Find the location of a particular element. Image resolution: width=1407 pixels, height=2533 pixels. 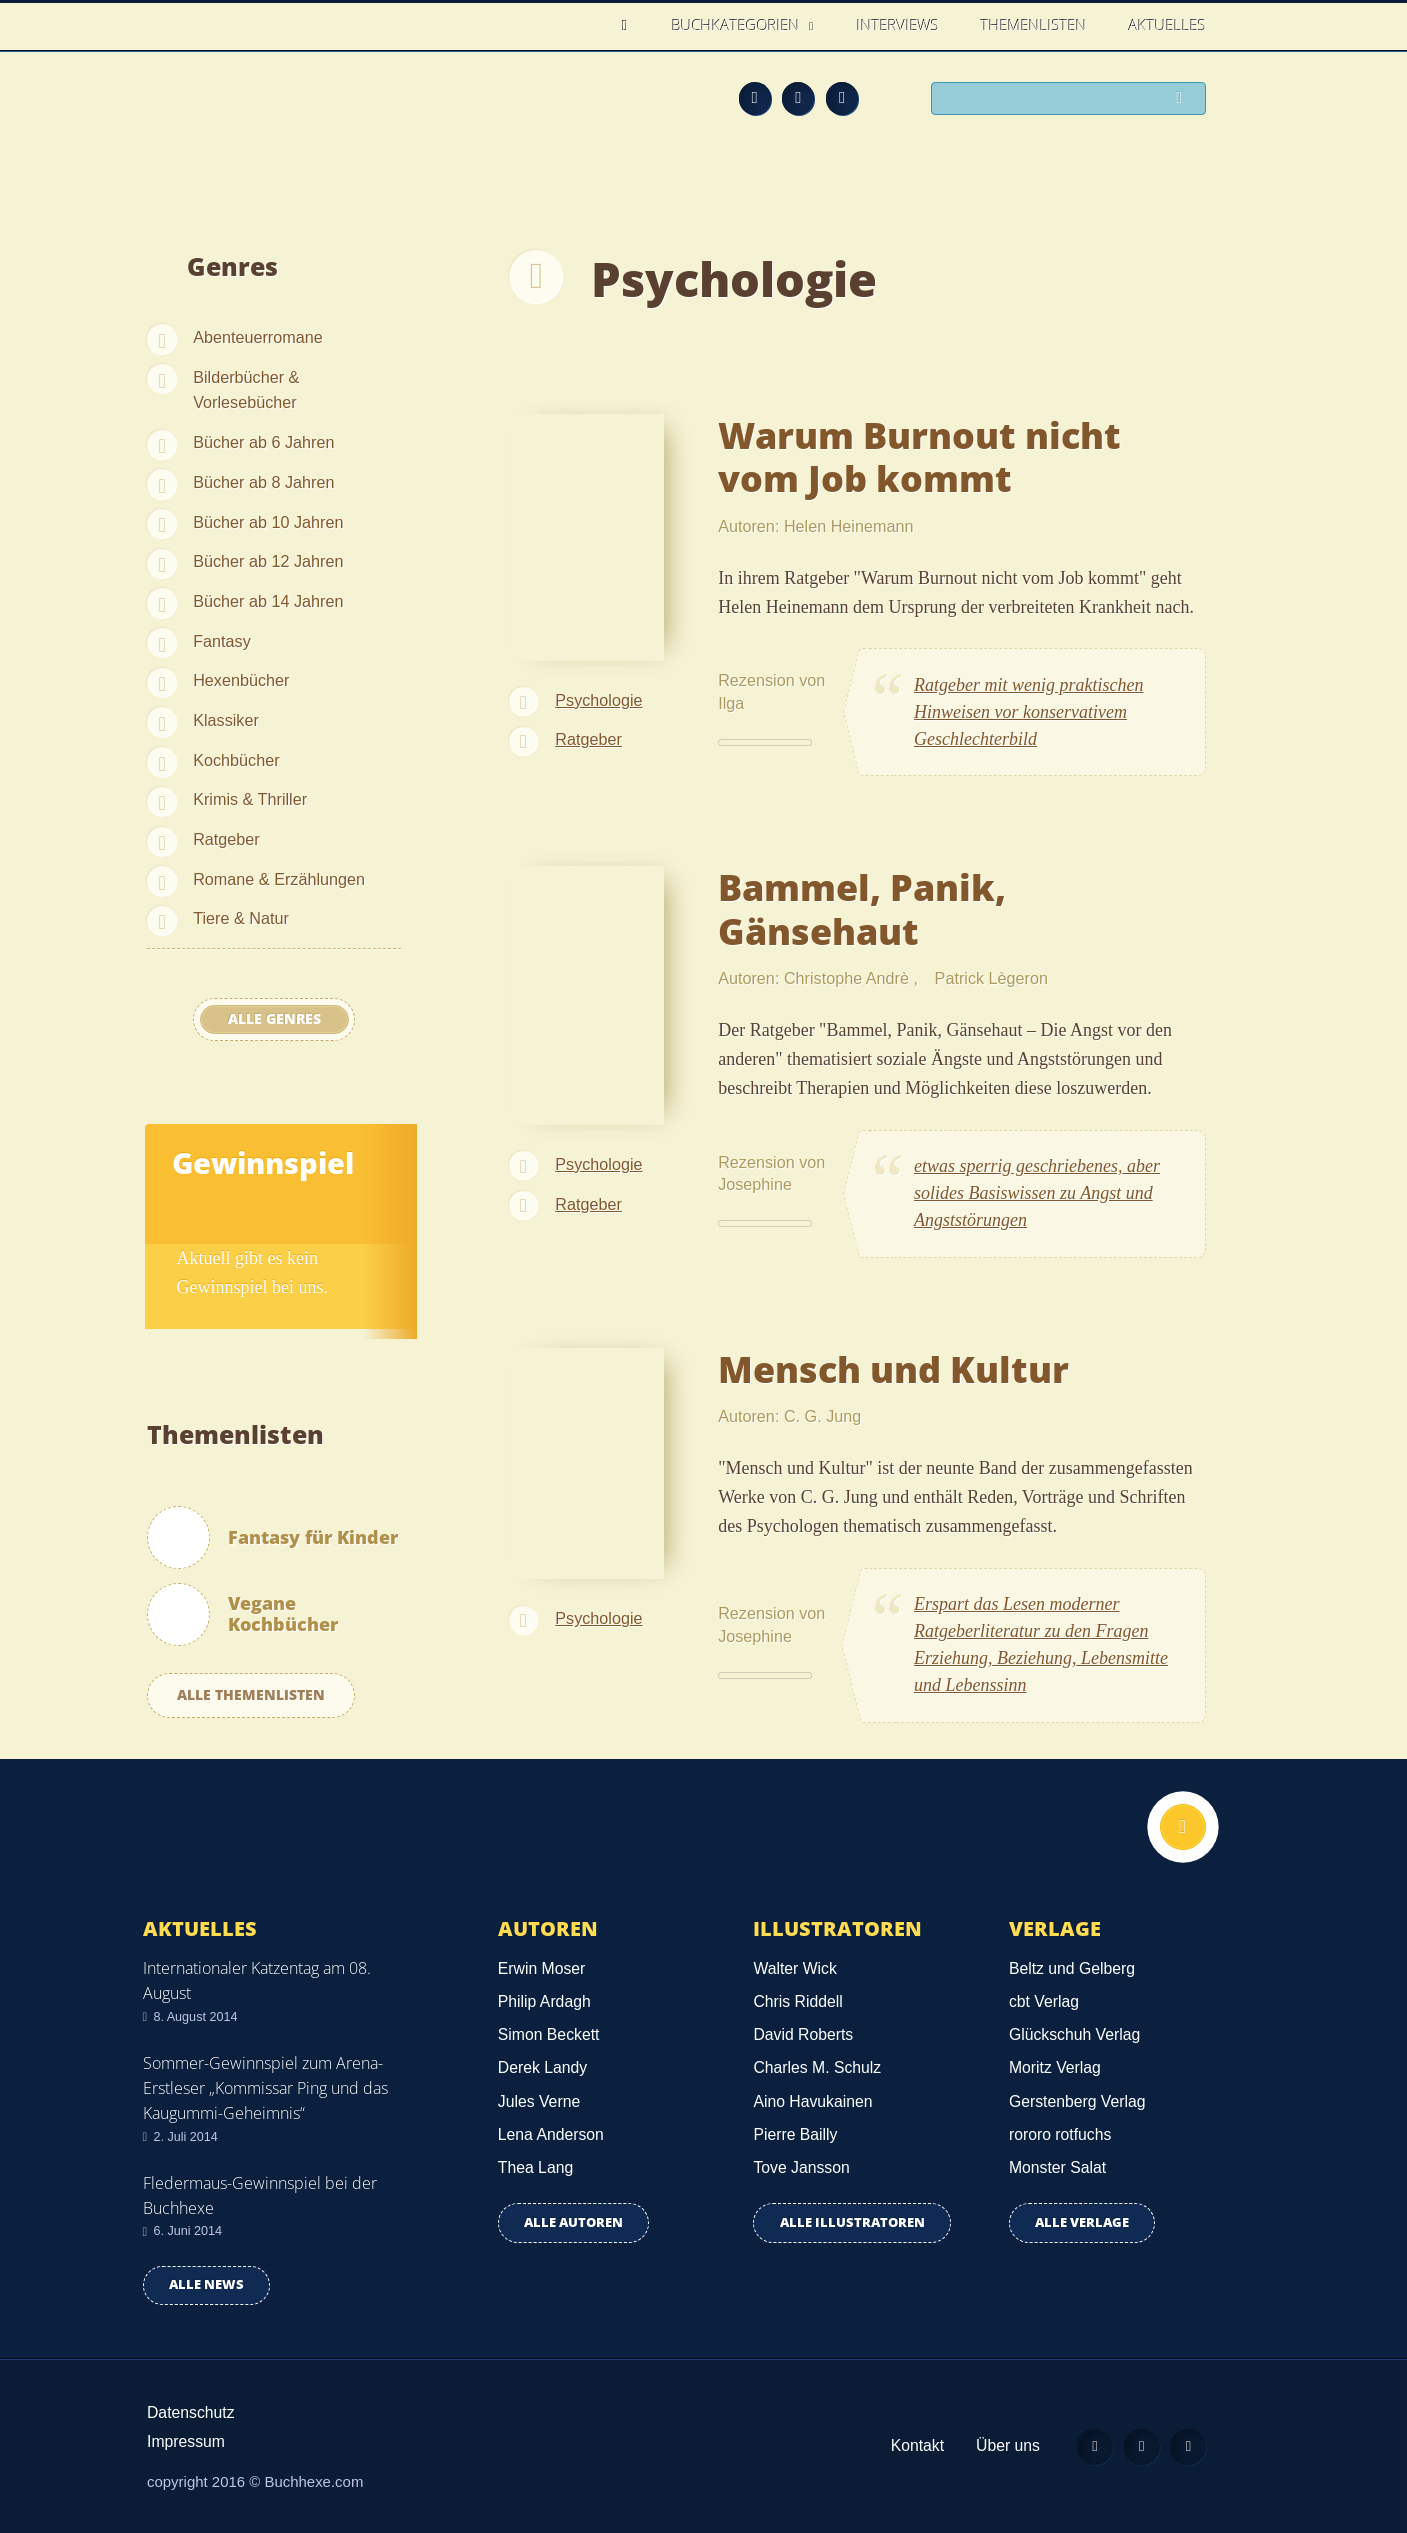

Nach oben is located at coordinates (1180, 1830).